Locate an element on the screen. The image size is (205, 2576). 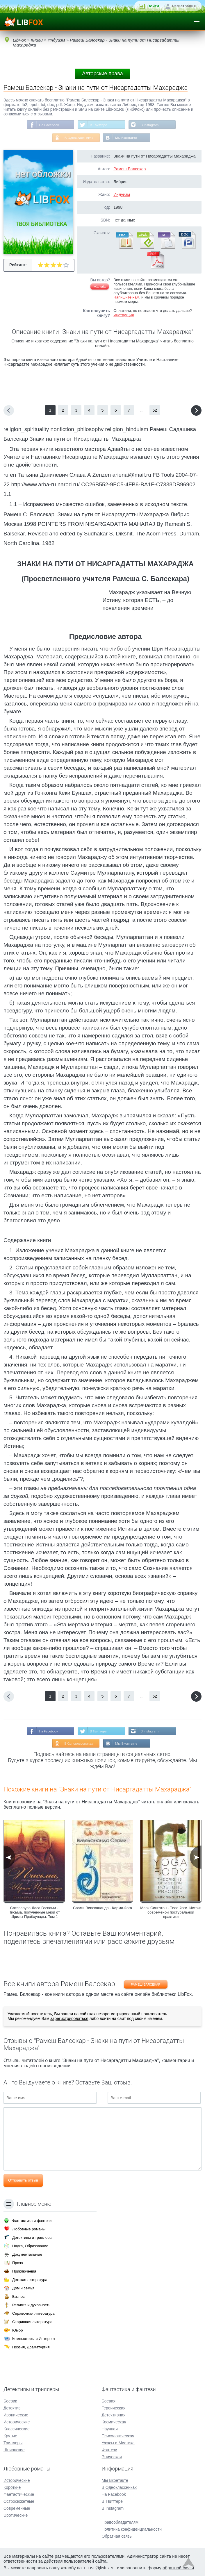
В Одноклассниках is located at coordinates (79, 138).